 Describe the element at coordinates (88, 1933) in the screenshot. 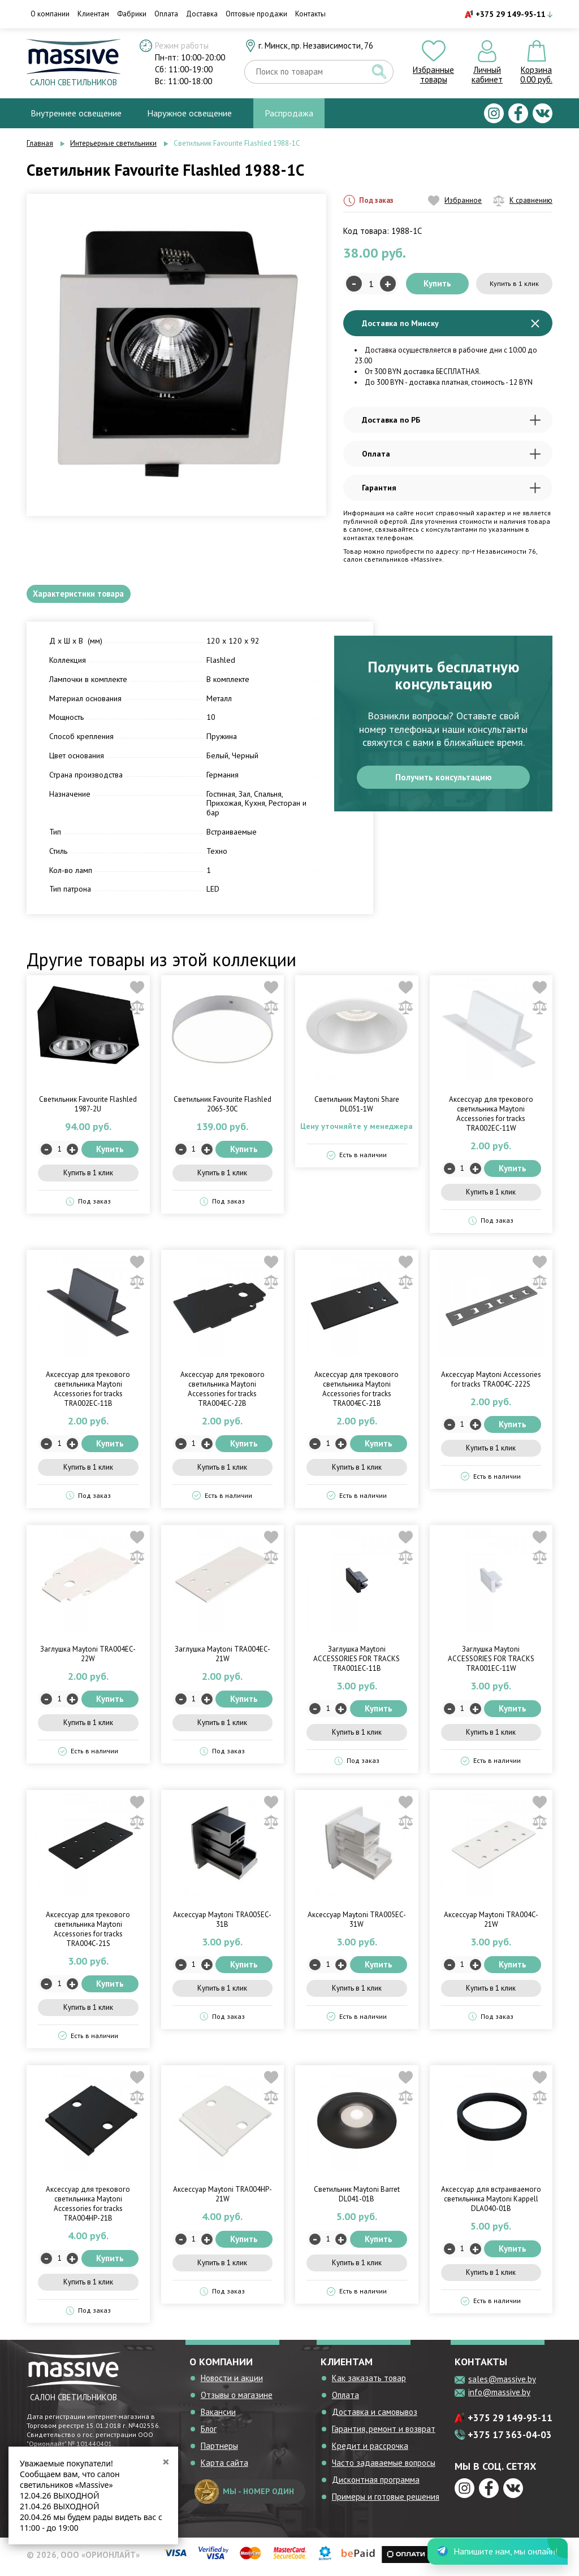

I see `Аксессуар для трекового светильника Maytoni Accessories for tracks TRA004C-21S` at that location.